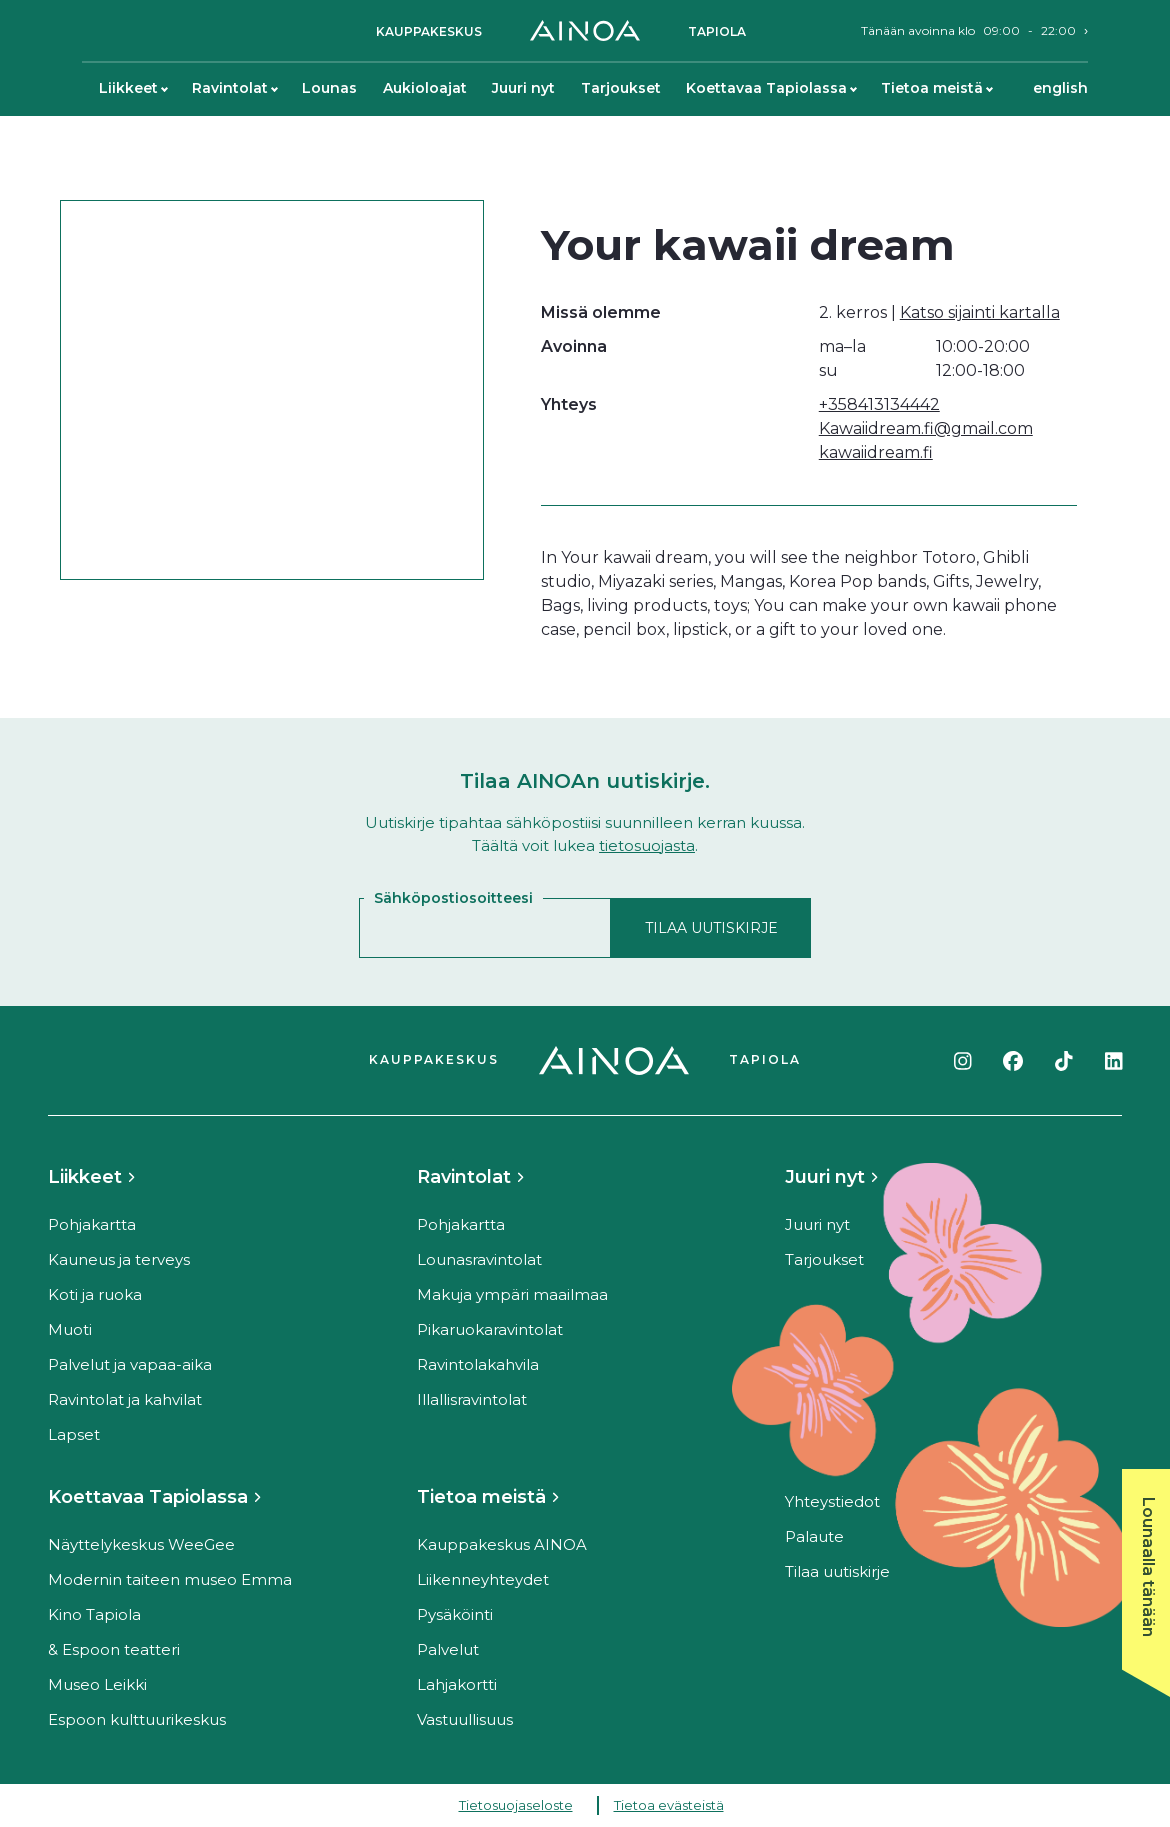 This screenshot has height=1827, width=1170. I want to click on Koettavaa Tapiolassa, so click(771, 88).